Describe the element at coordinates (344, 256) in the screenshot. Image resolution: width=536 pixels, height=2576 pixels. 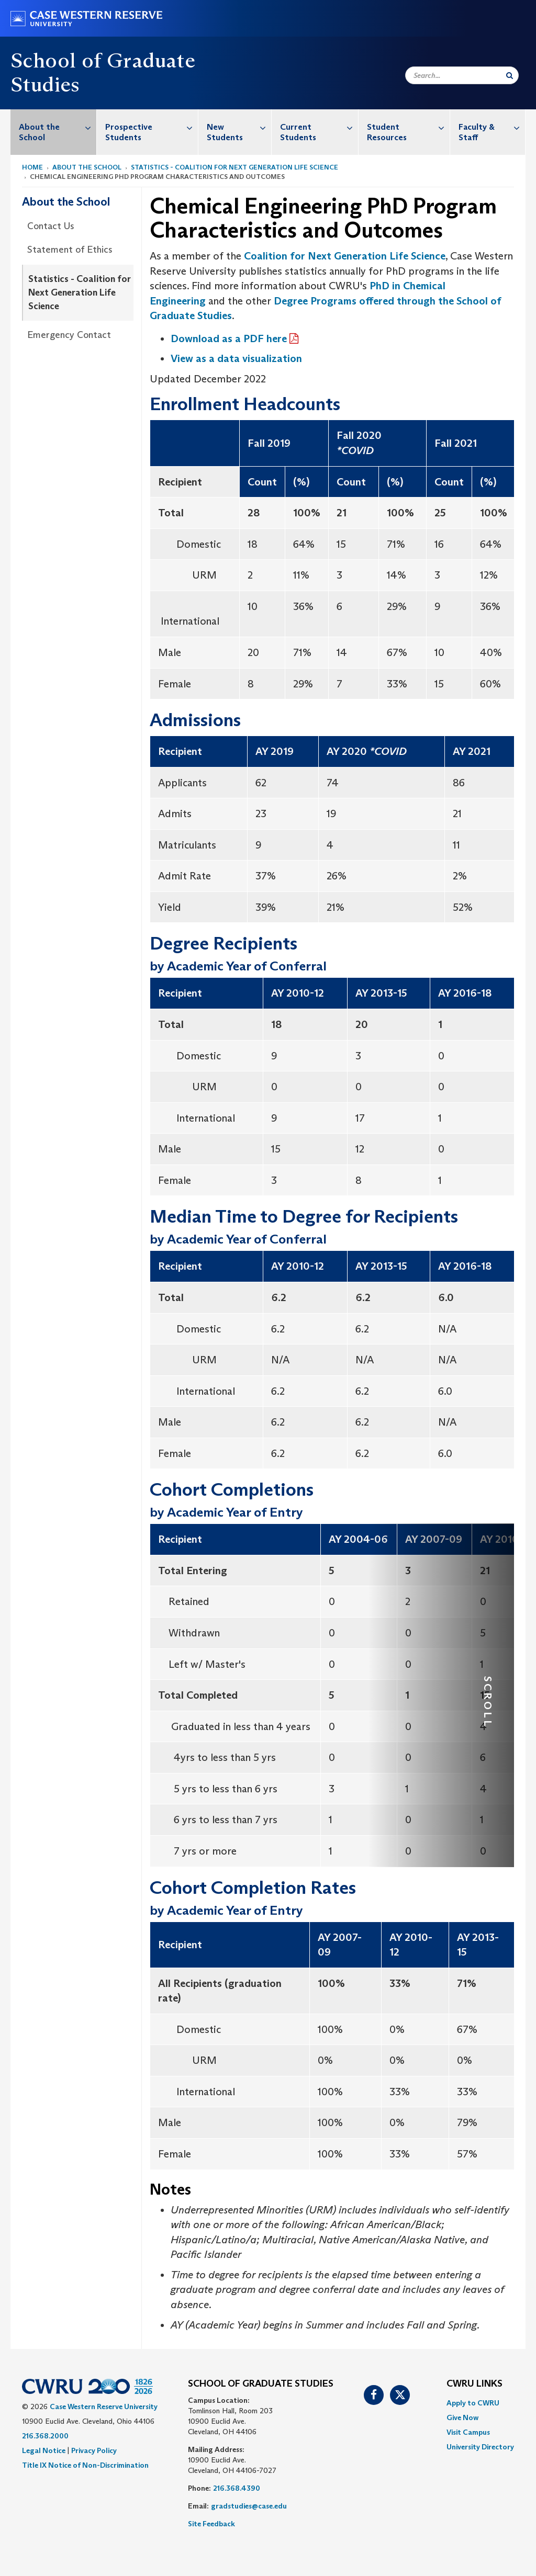
I see `Coalition for Next Generation Life Science` at that location.